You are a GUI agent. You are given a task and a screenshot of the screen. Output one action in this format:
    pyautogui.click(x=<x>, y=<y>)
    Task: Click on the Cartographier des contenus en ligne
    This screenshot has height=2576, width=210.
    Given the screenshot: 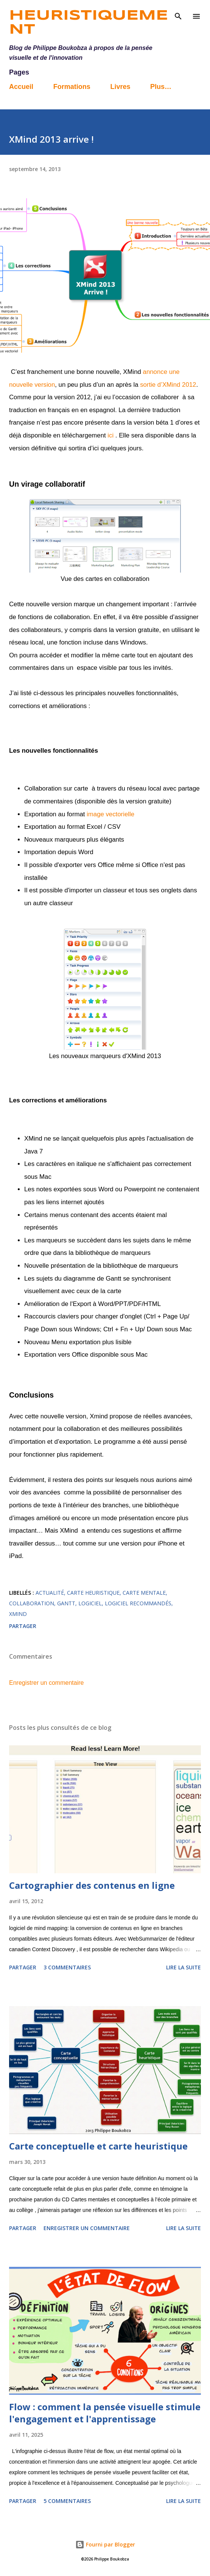 What is the action you would take?
    pyautogui.click(x=92, y=1885)
    